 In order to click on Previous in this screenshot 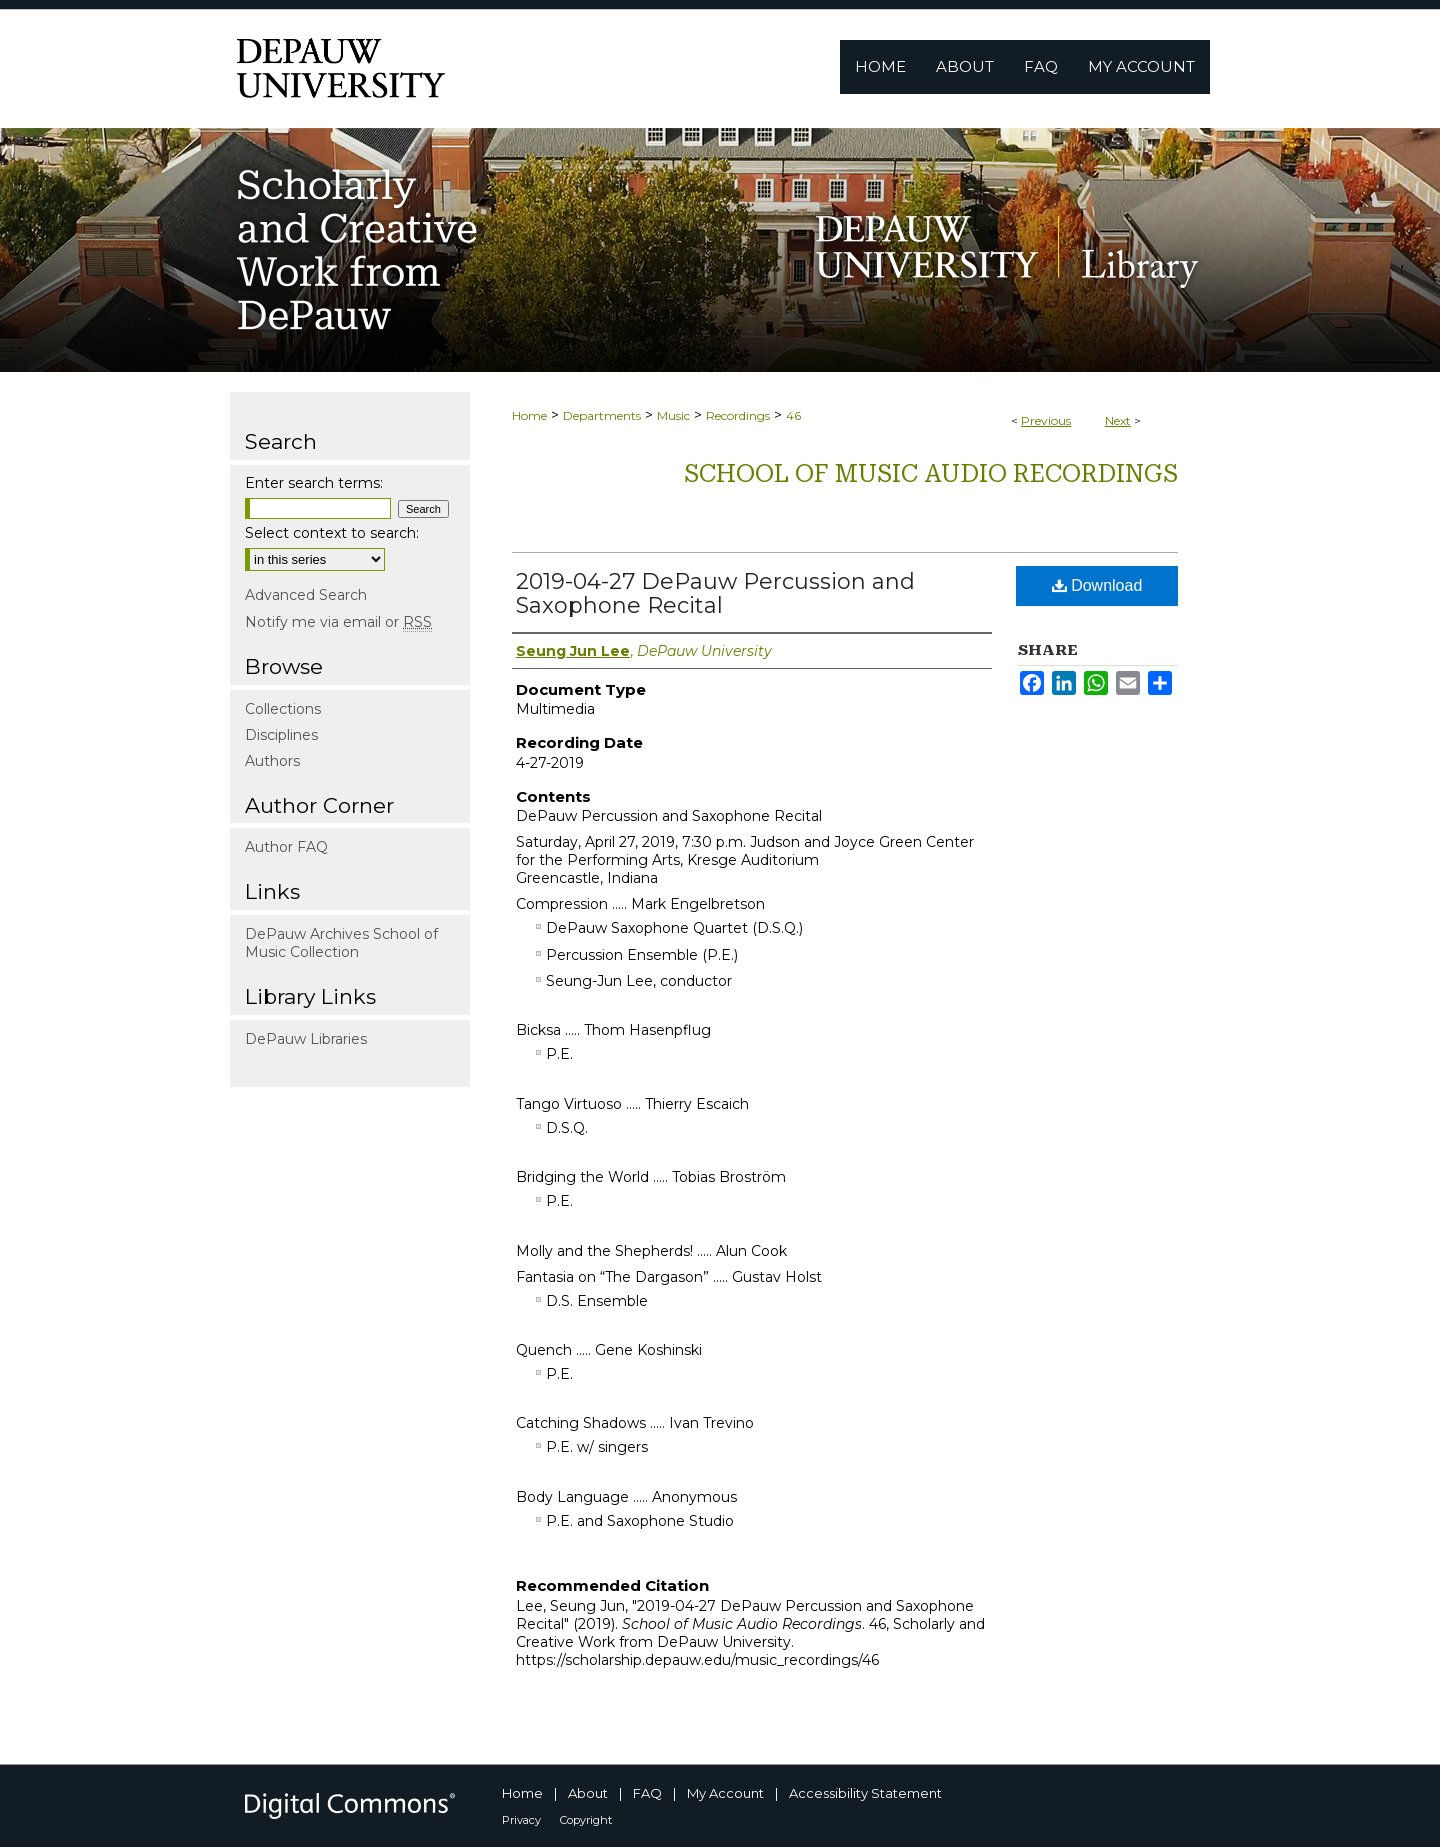, I will do `click(1046, 420)`.